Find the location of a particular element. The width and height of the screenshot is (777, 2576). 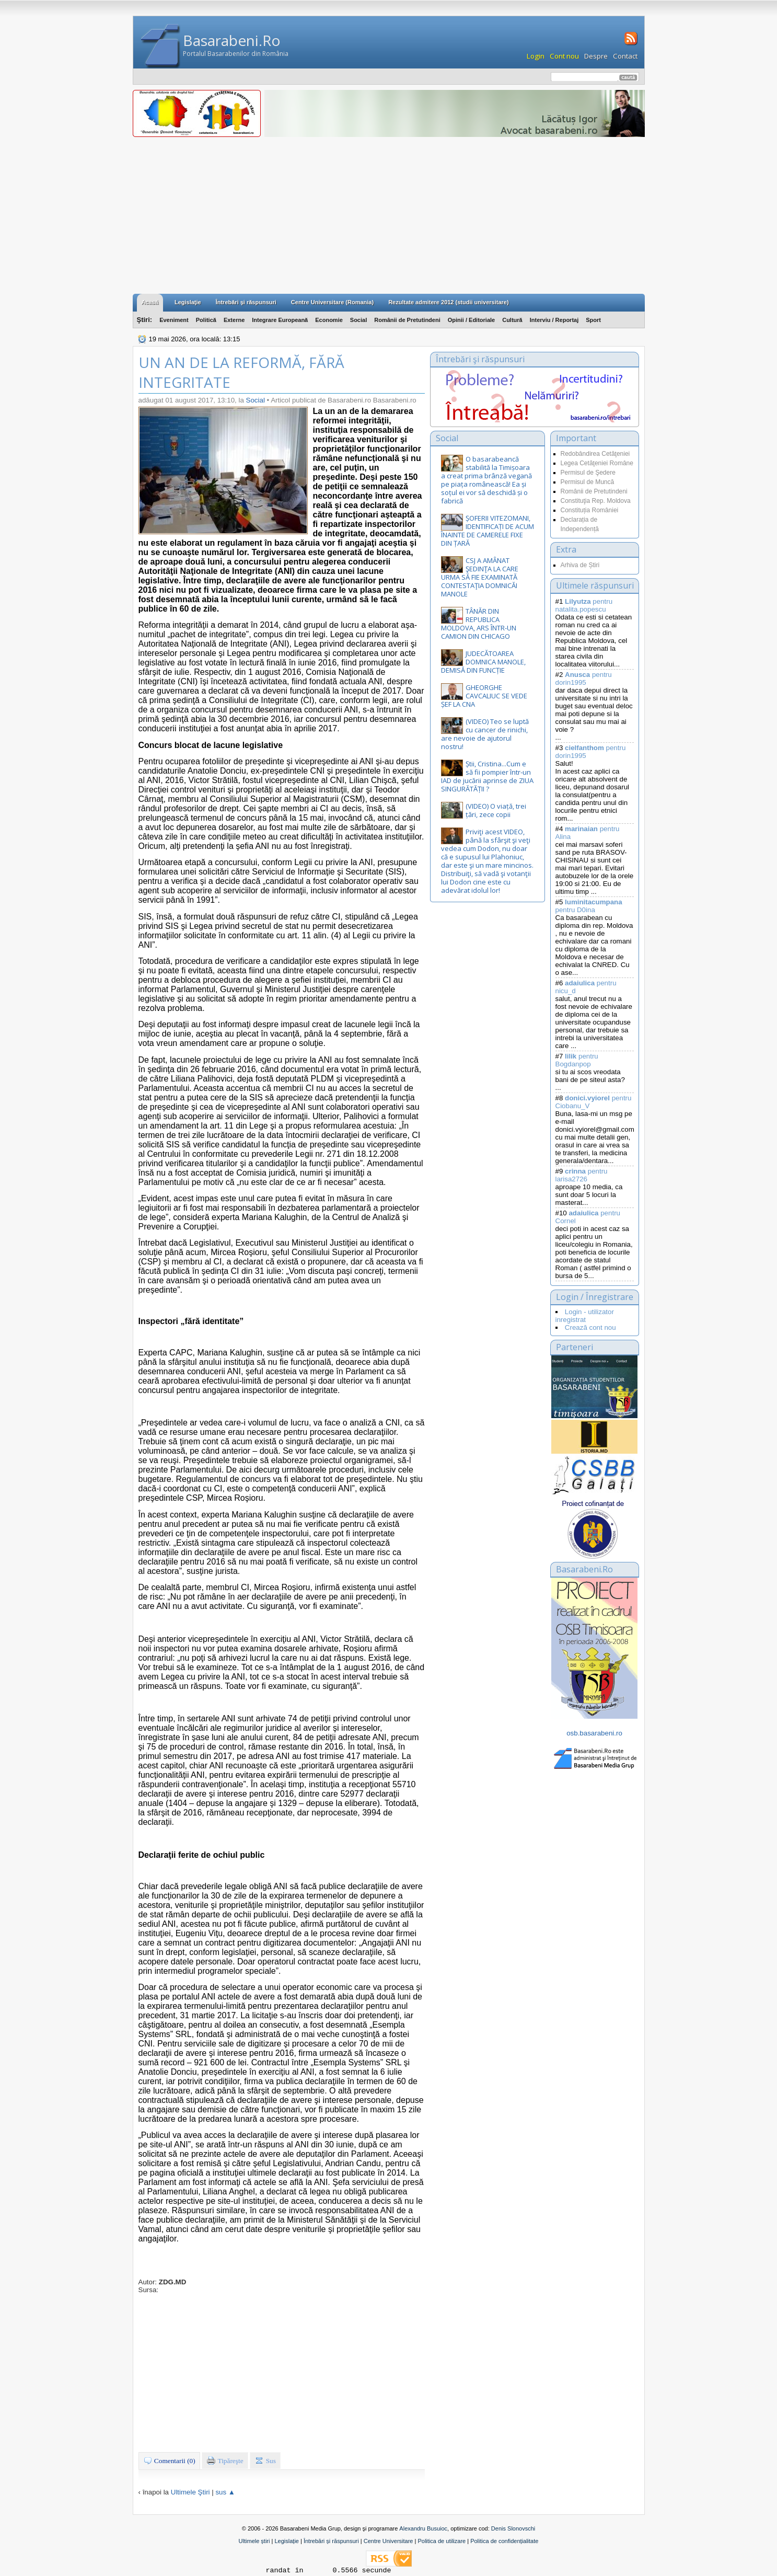

Politica de confidențialitate is located at coordinates (504, 2541).